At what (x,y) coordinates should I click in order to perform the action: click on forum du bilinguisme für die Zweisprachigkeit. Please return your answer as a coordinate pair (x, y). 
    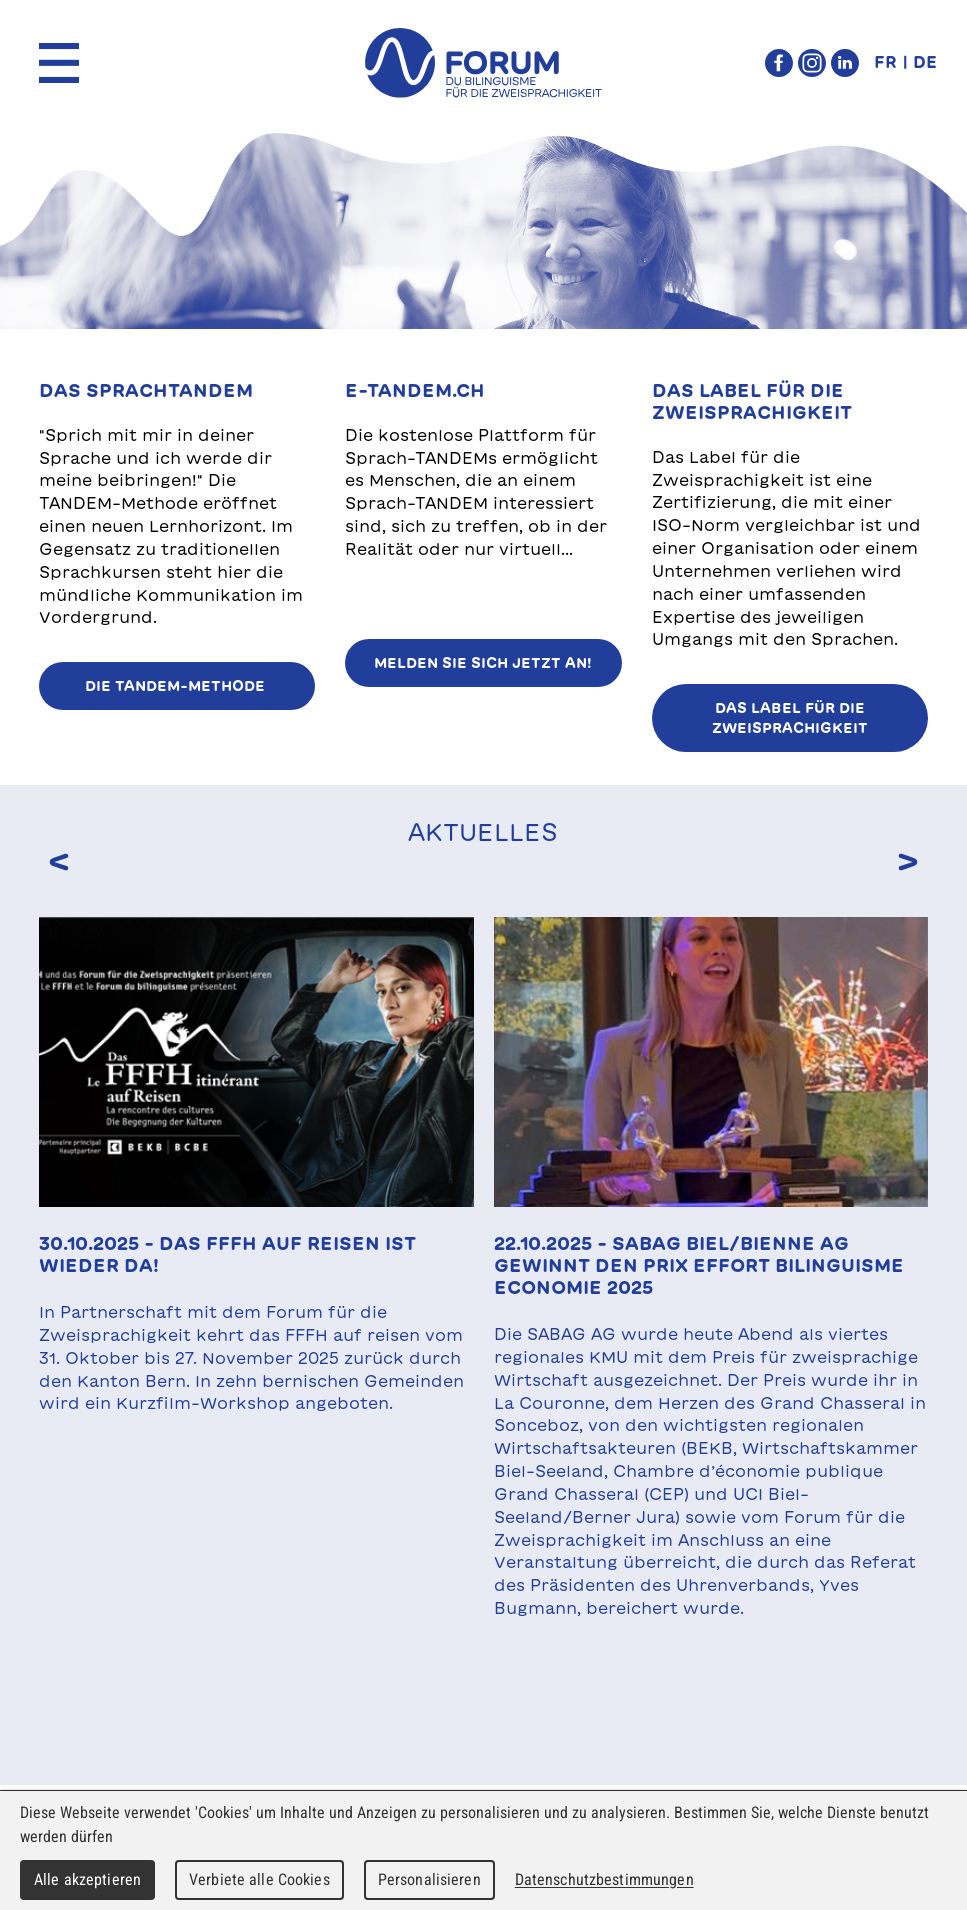
    Looking at the image, I should click on (483, 63).